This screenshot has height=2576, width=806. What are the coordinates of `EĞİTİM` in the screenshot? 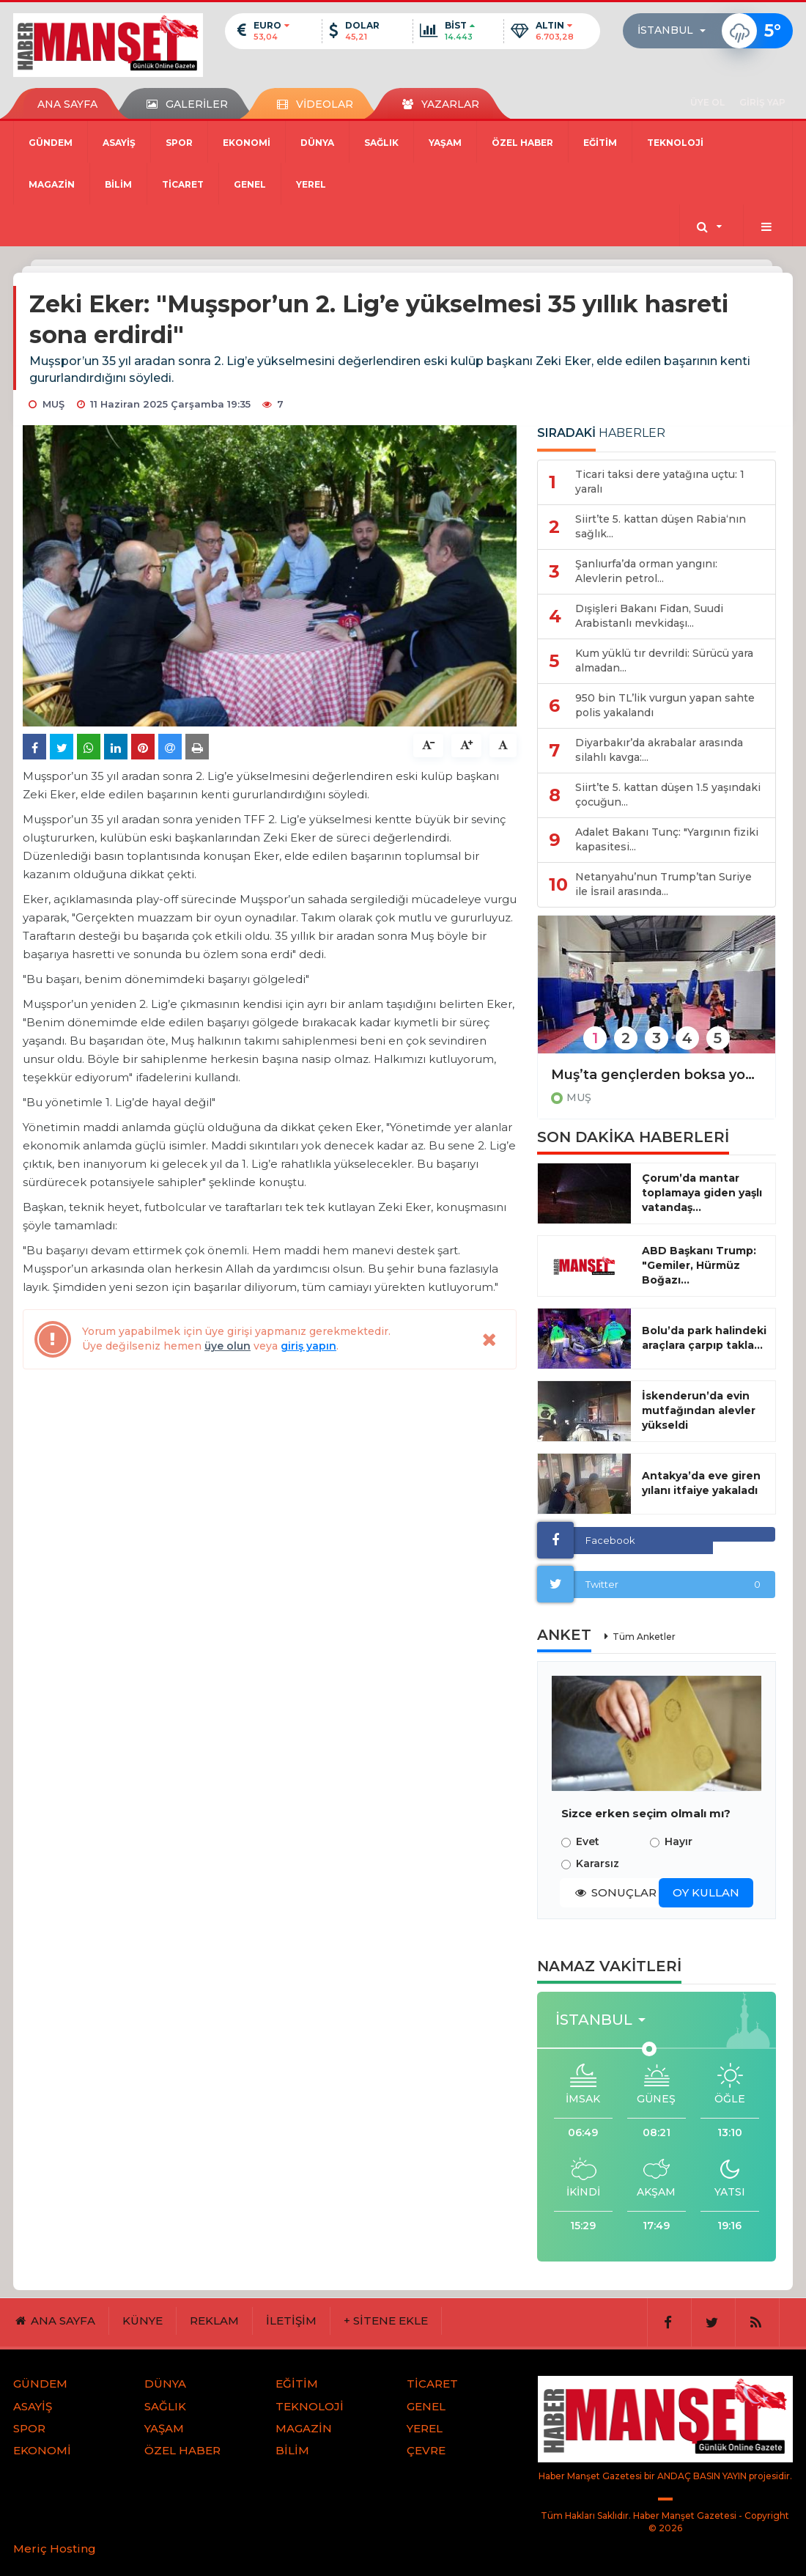 It's located at (600, 142).